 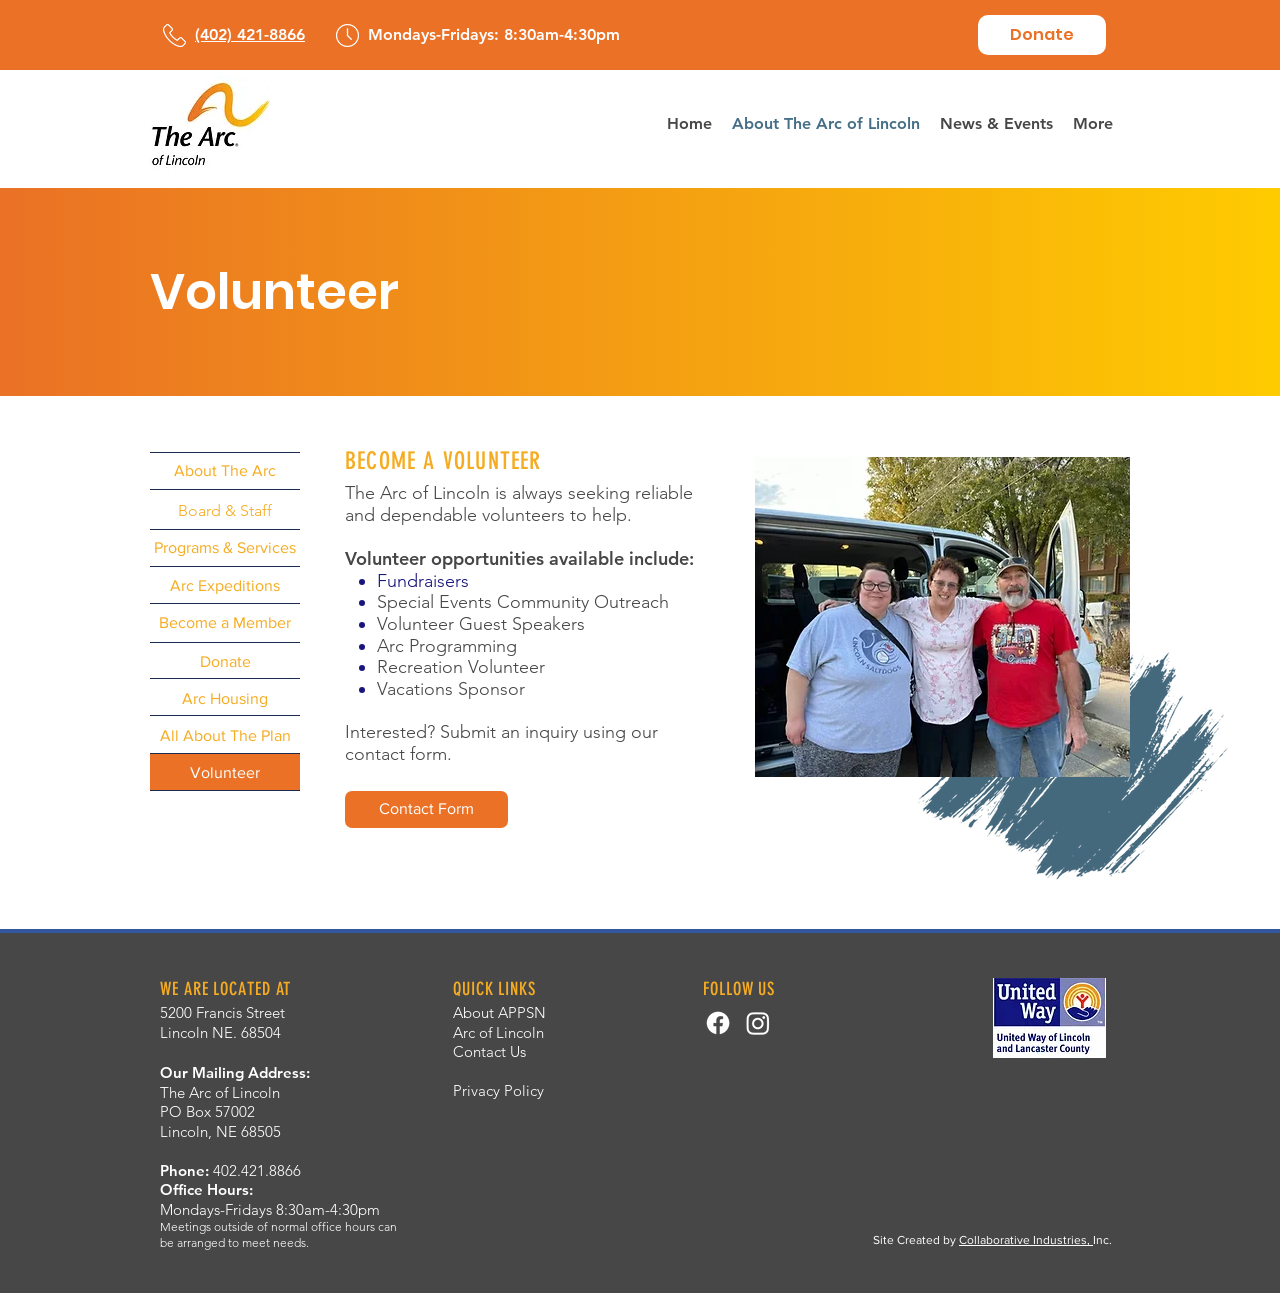 What do you see at coordinates (718, 1023) in the screenshot?
I see `[Facebook]` at bounding box center [718, 1023].